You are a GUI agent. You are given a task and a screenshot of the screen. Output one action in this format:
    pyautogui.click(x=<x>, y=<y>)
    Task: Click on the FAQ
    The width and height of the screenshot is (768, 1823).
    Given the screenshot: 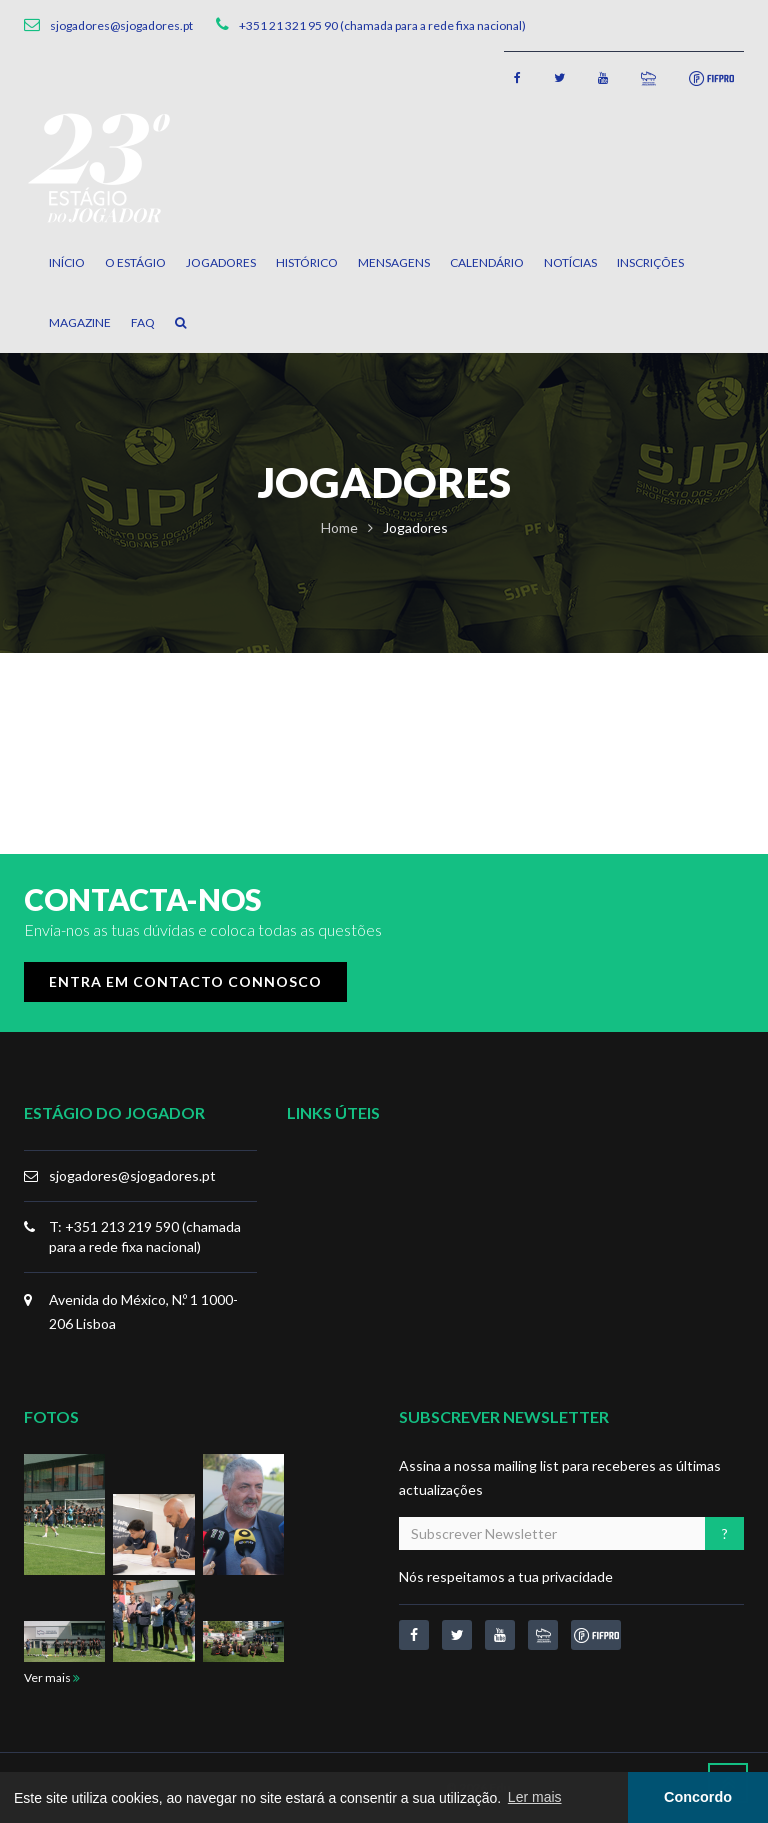 What is the action you would take?
    pyautogui.click(x=143, y=322)
    